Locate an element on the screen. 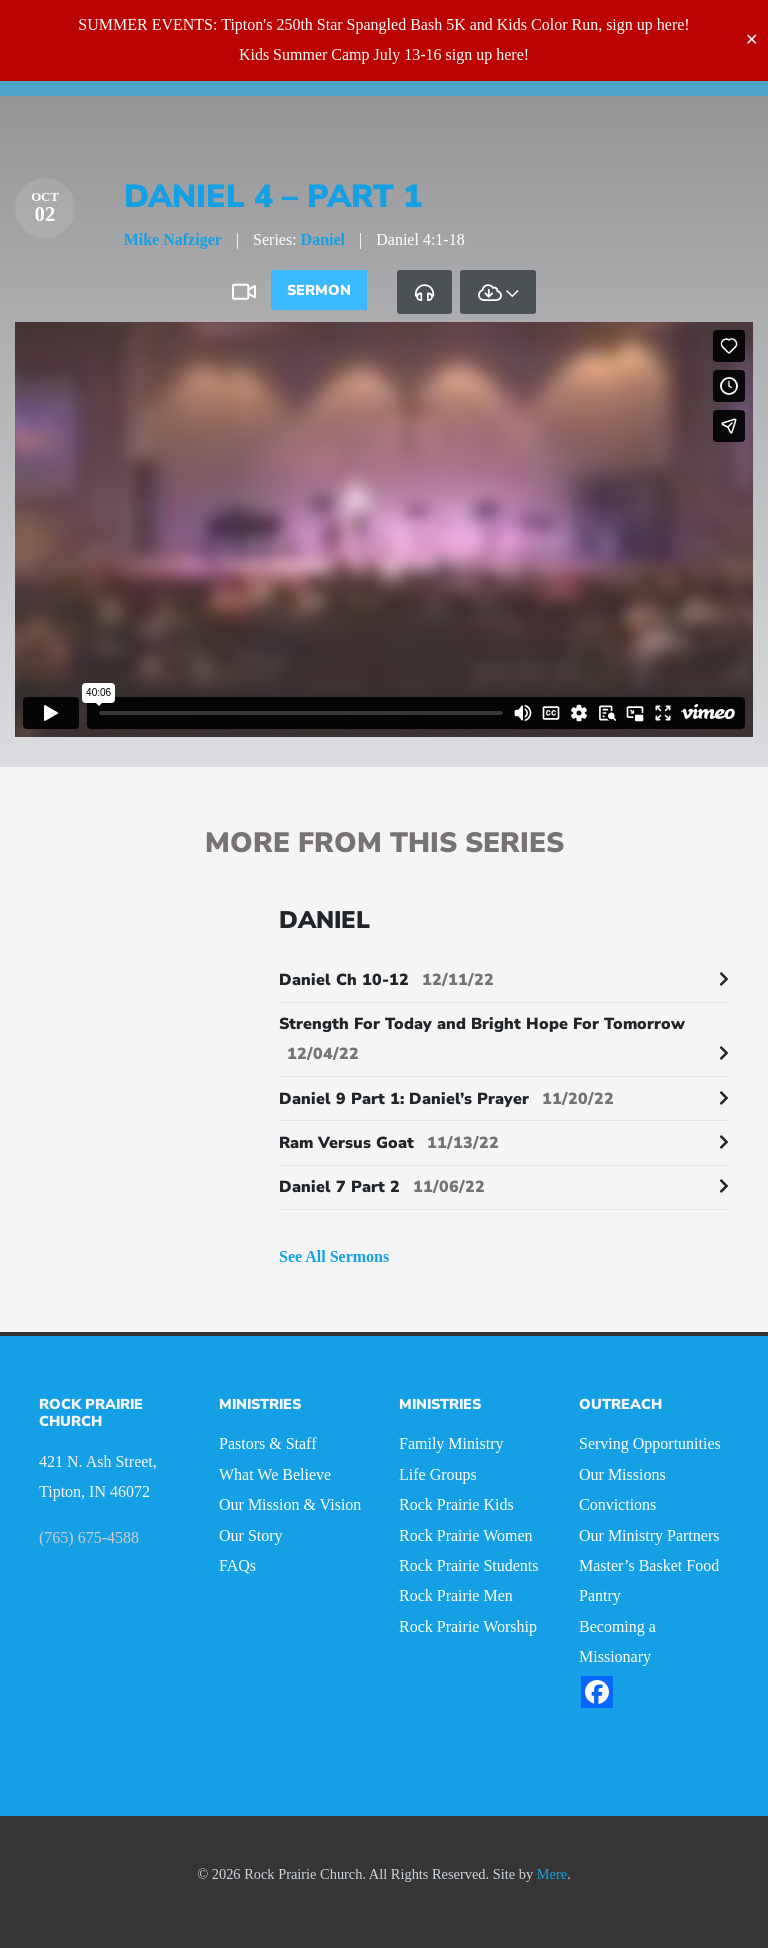  Sermon [tab] is located at coordinates (319, 290).